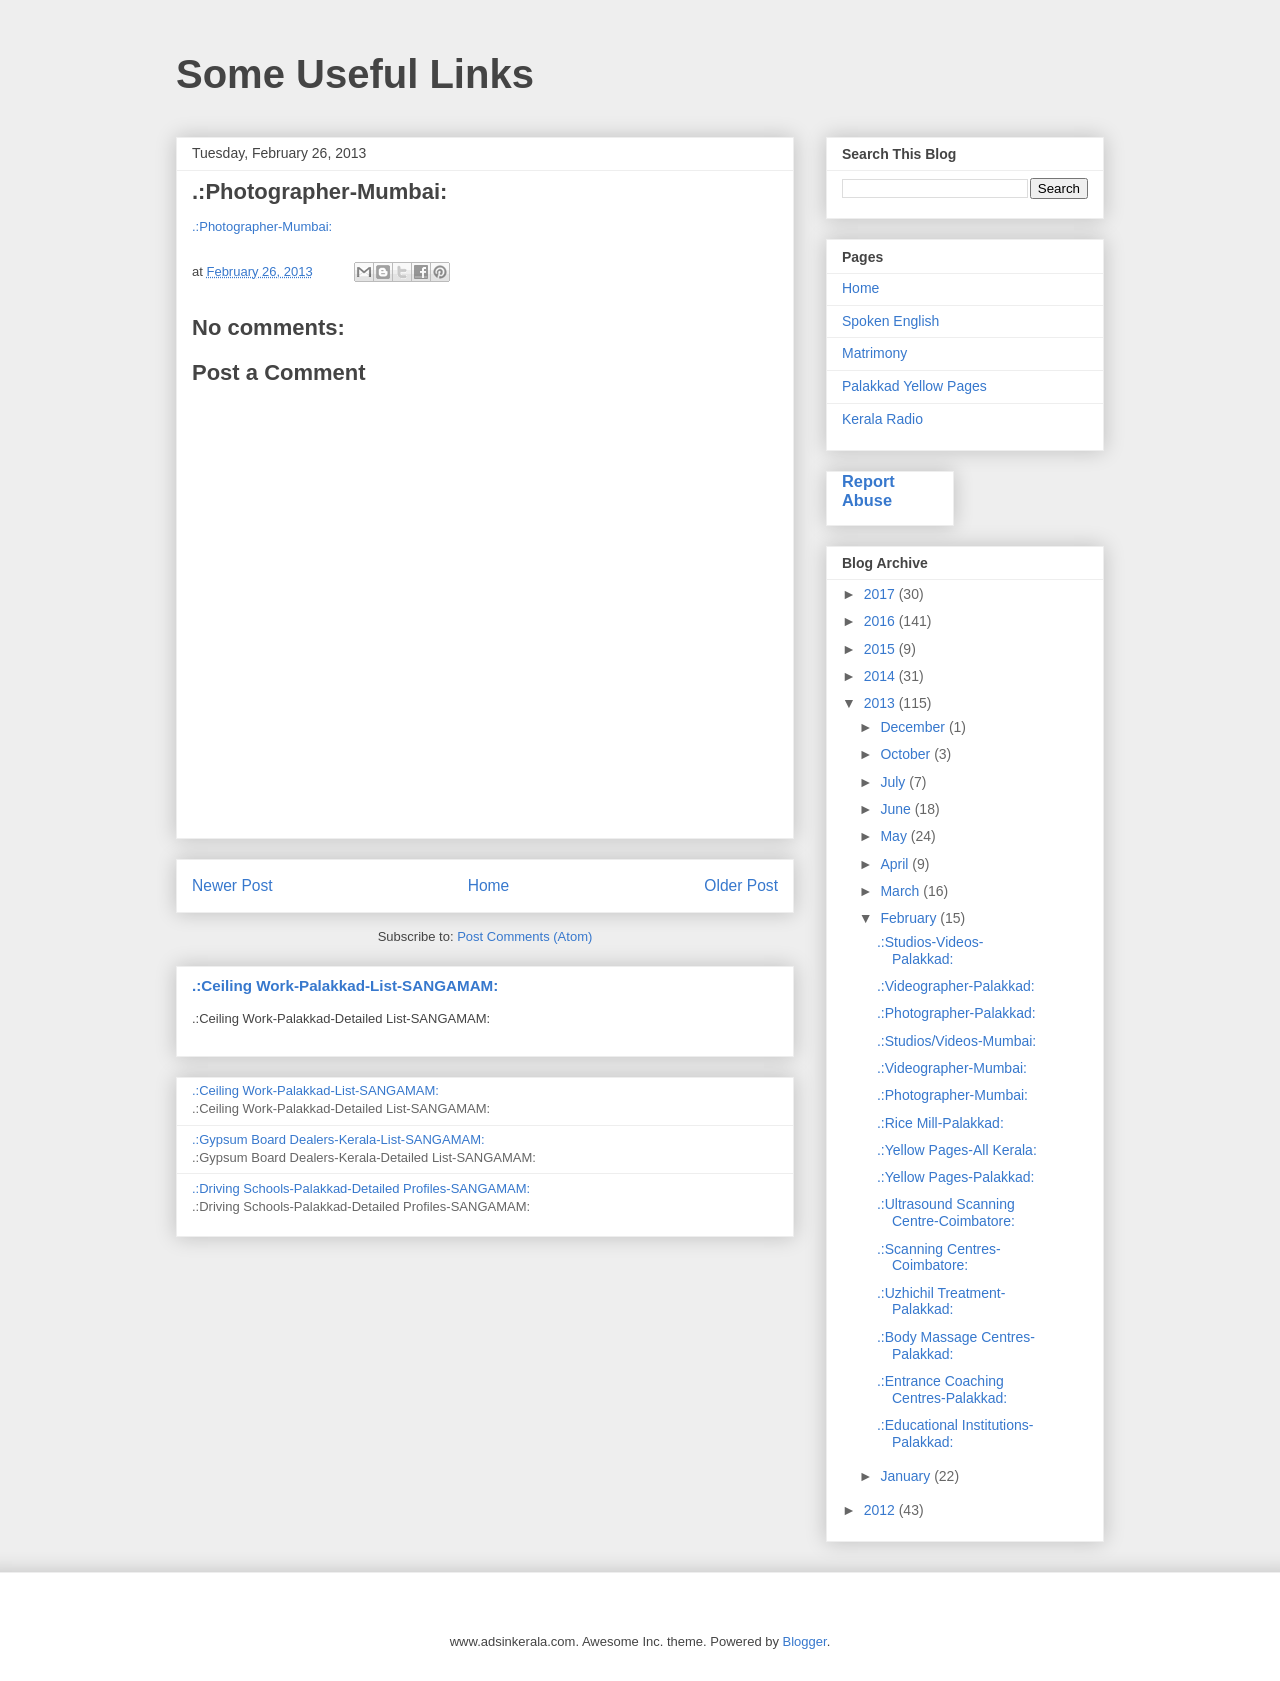 Image resolution: width=1280 pixels, height=1681 pixels. Describe the element at coordinates (907, 1476) in the screenshot. I see `January` at that location.